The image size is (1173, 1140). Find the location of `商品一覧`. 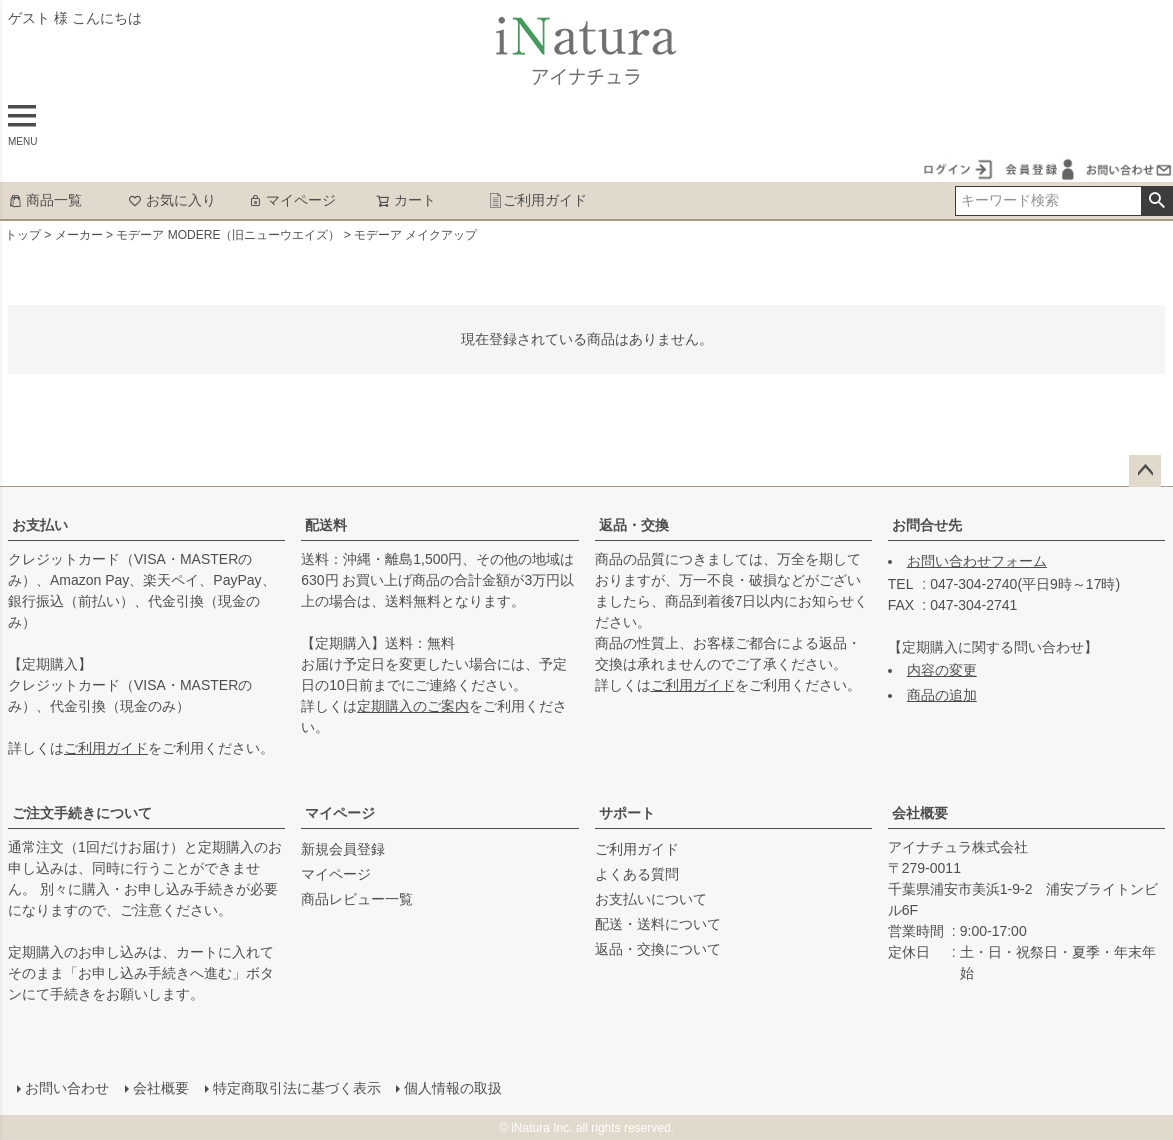

商品一覧 is located at coordinates (45, 200).